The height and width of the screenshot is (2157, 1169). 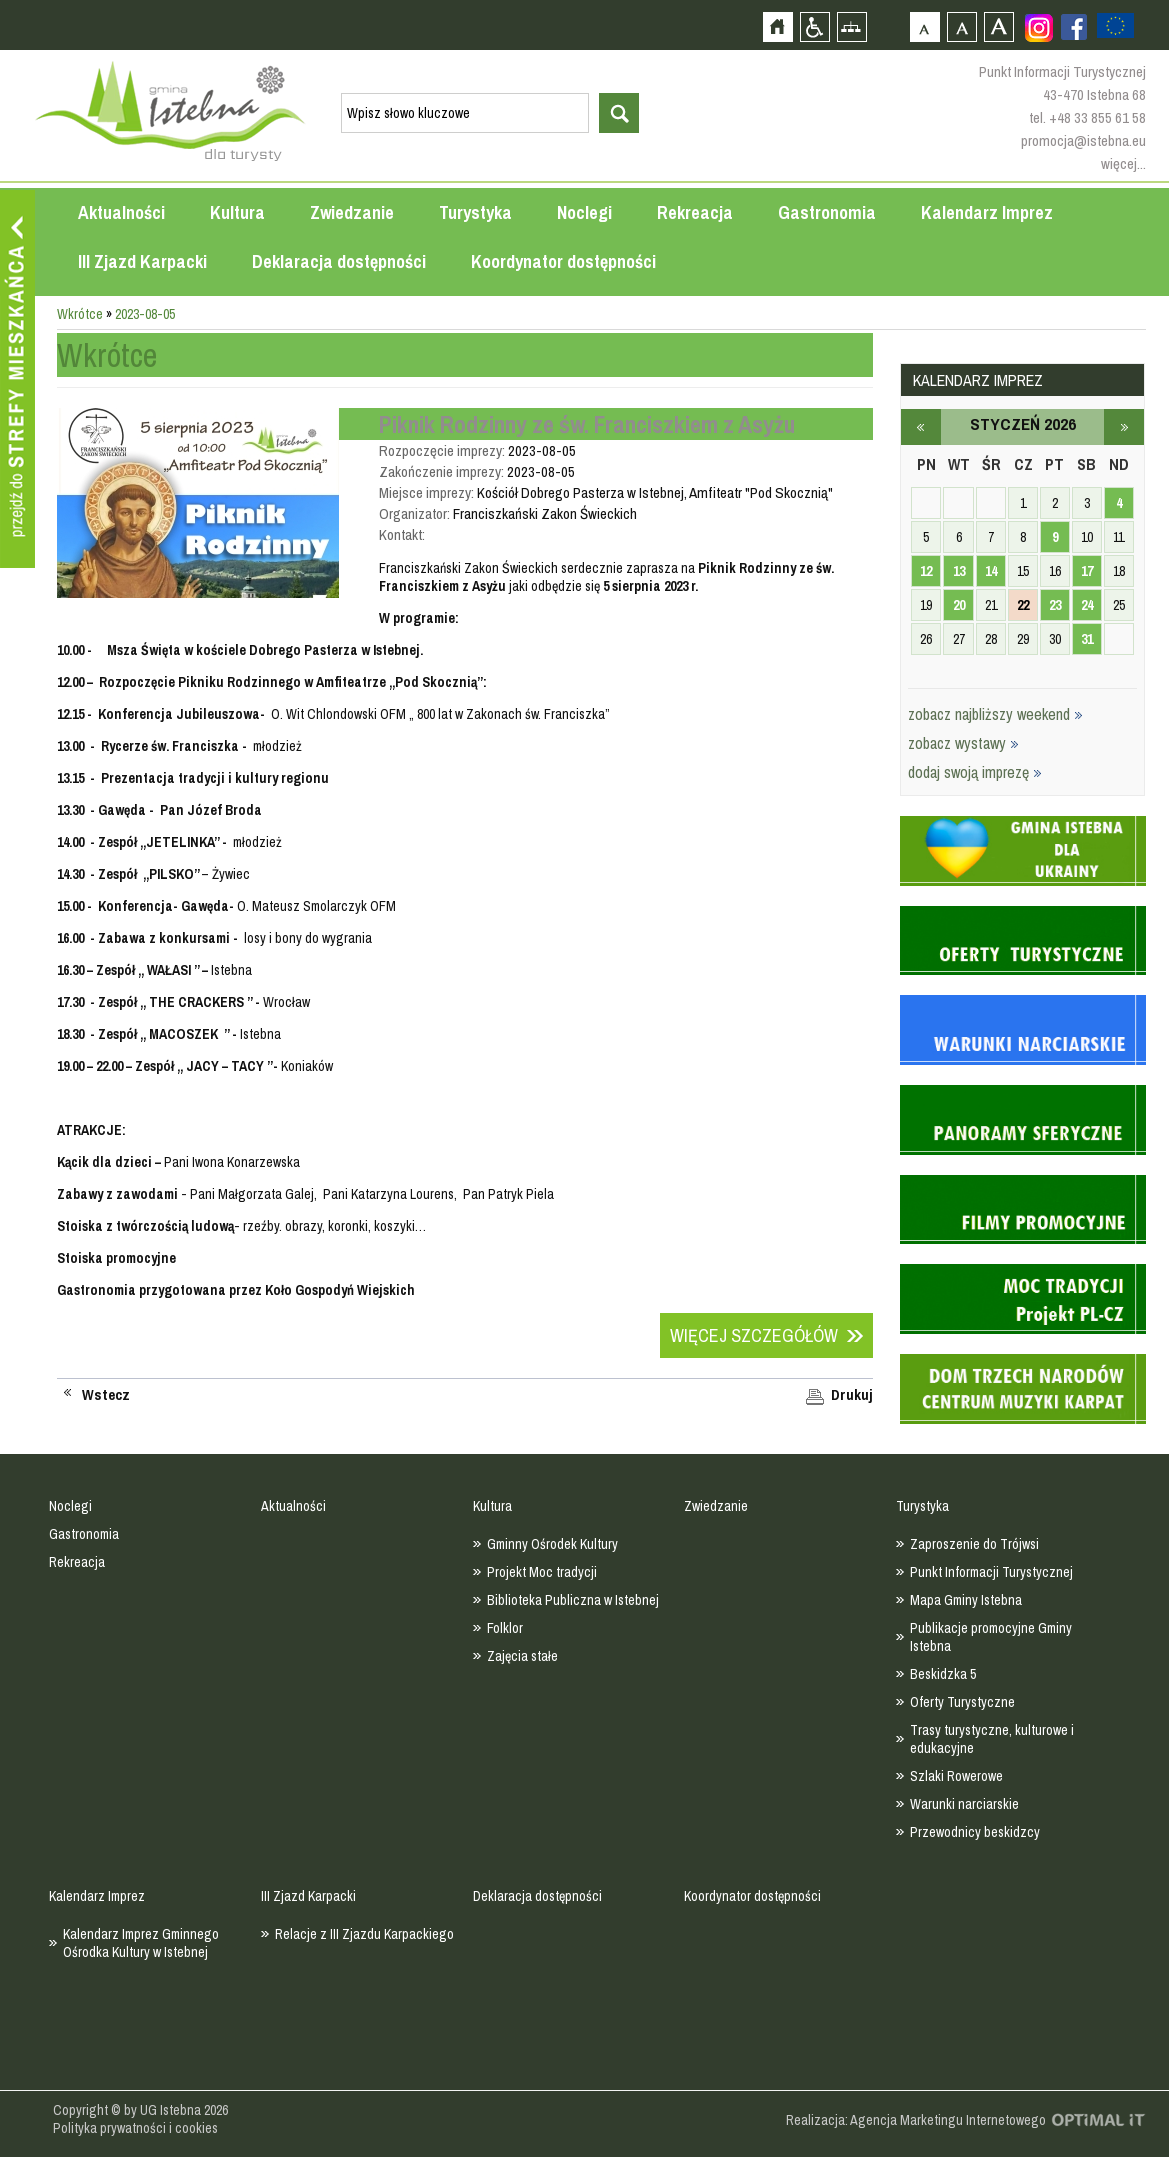 What do you see at coordinates (563, 261) in the screenshot?
I see `Koordynator dostępności` at bounding box center [563, 261].